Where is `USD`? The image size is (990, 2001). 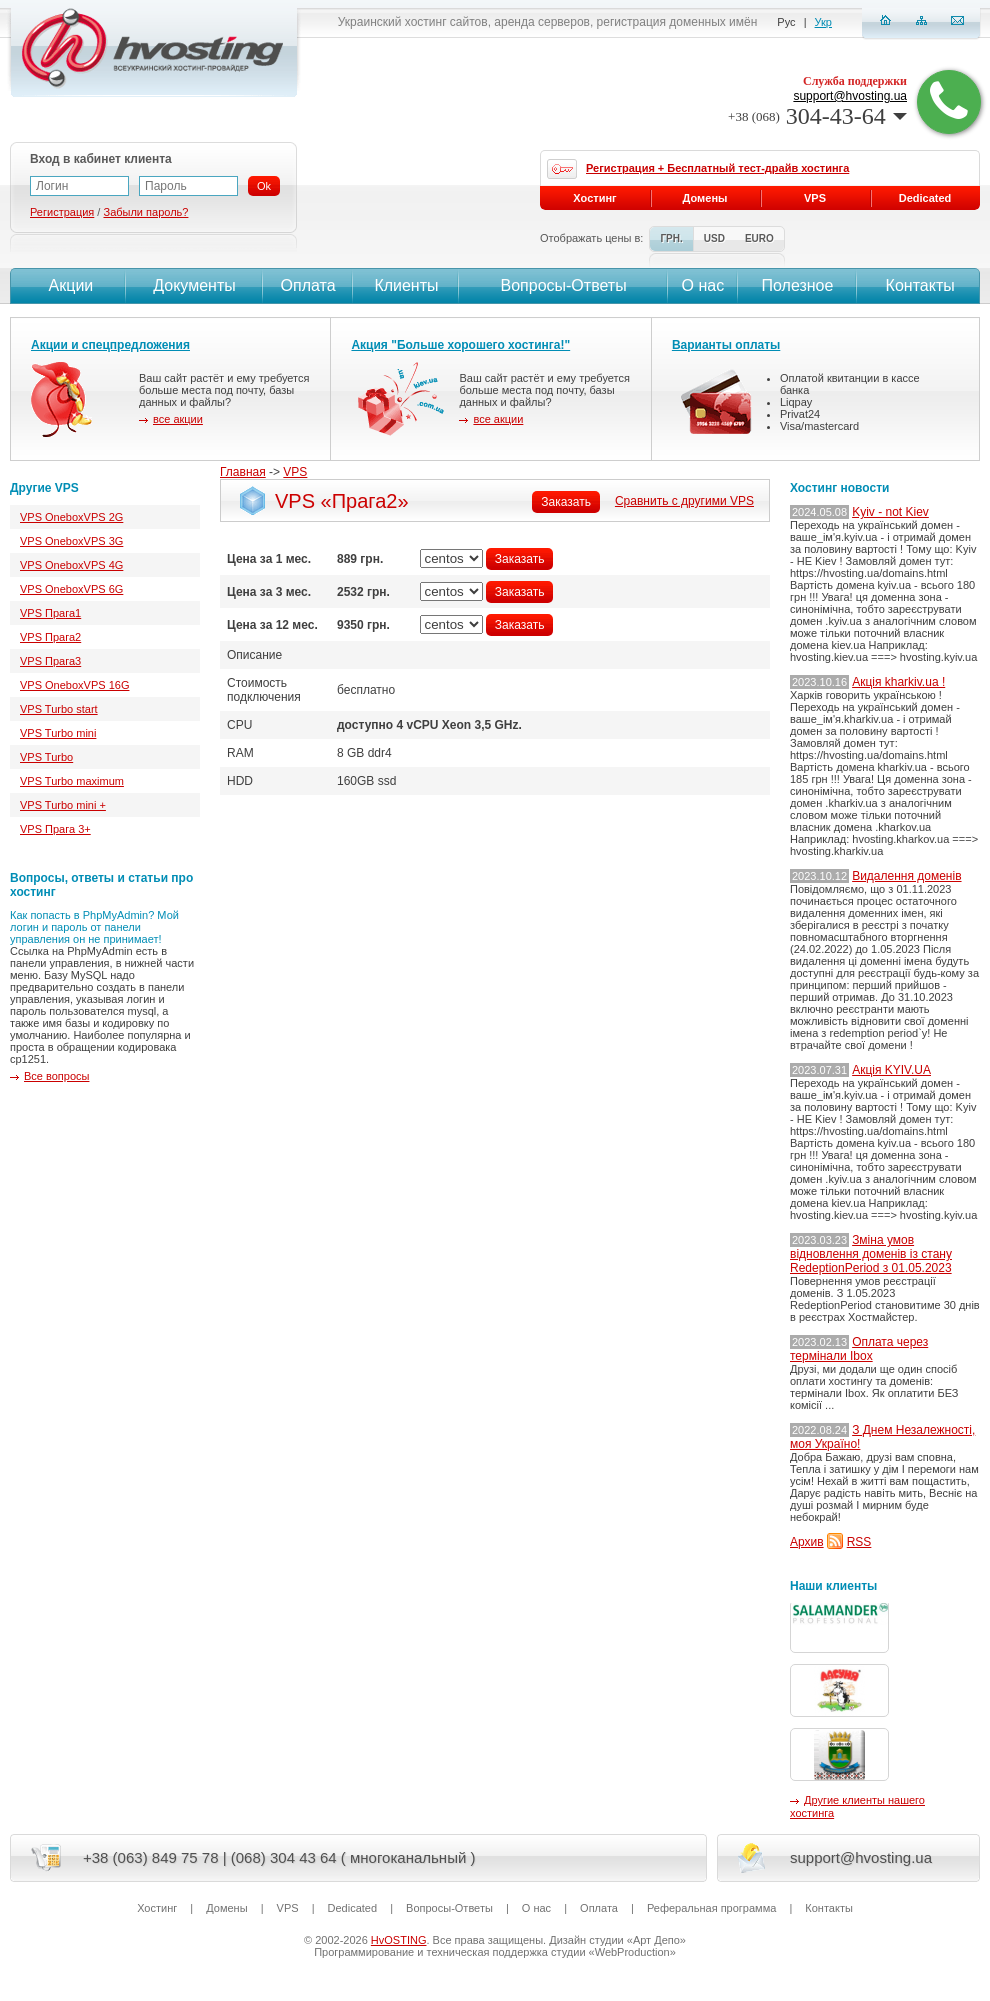 USD is located at coordinates (714, 238).